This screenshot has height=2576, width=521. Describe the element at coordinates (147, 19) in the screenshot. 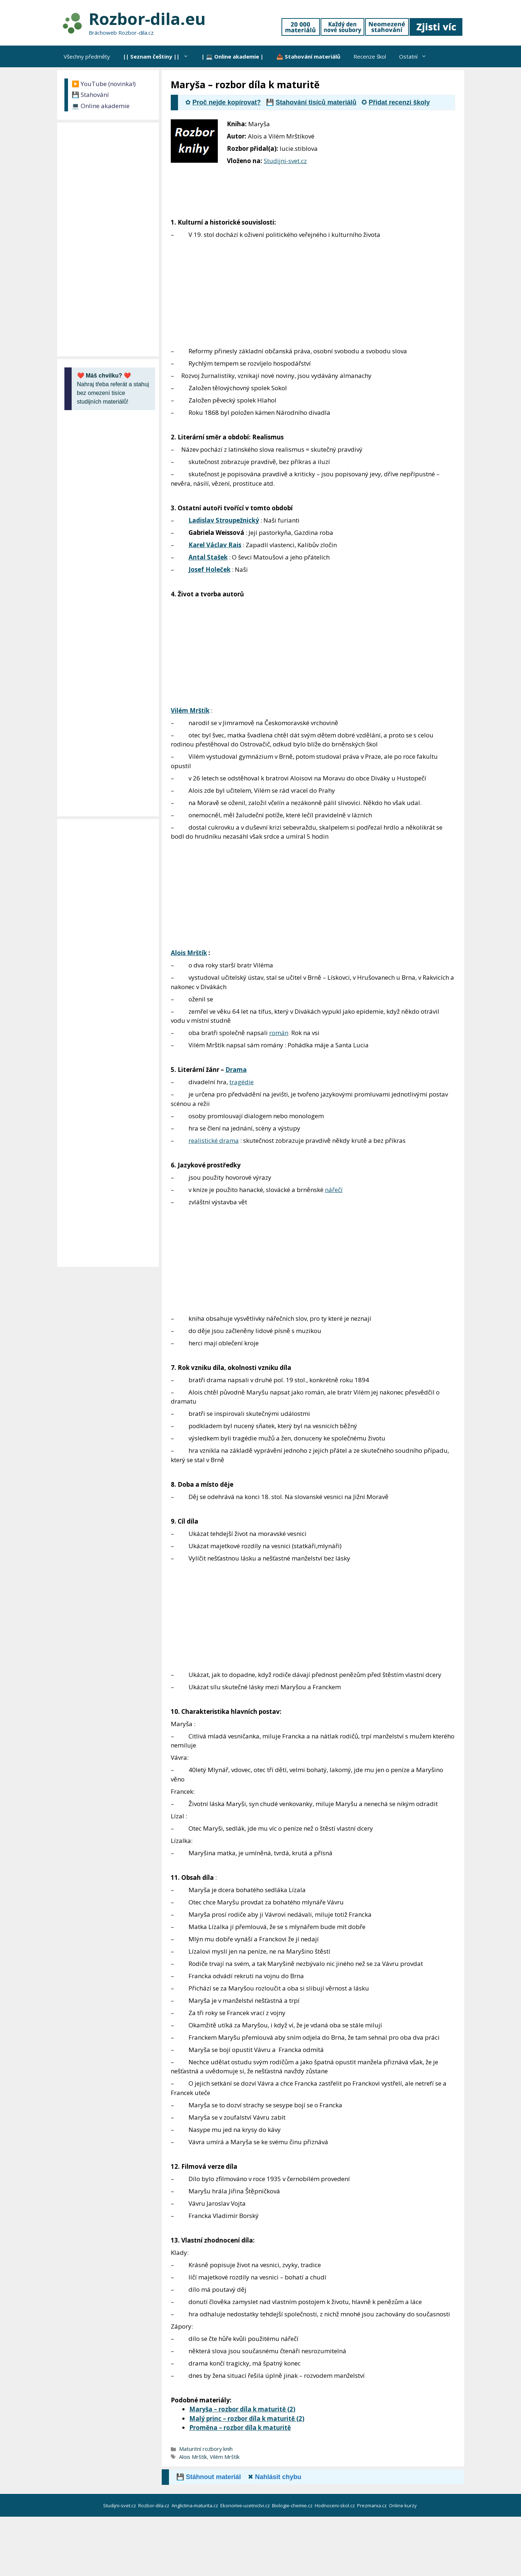

I see `Rozbor-dila.eu` at that location.